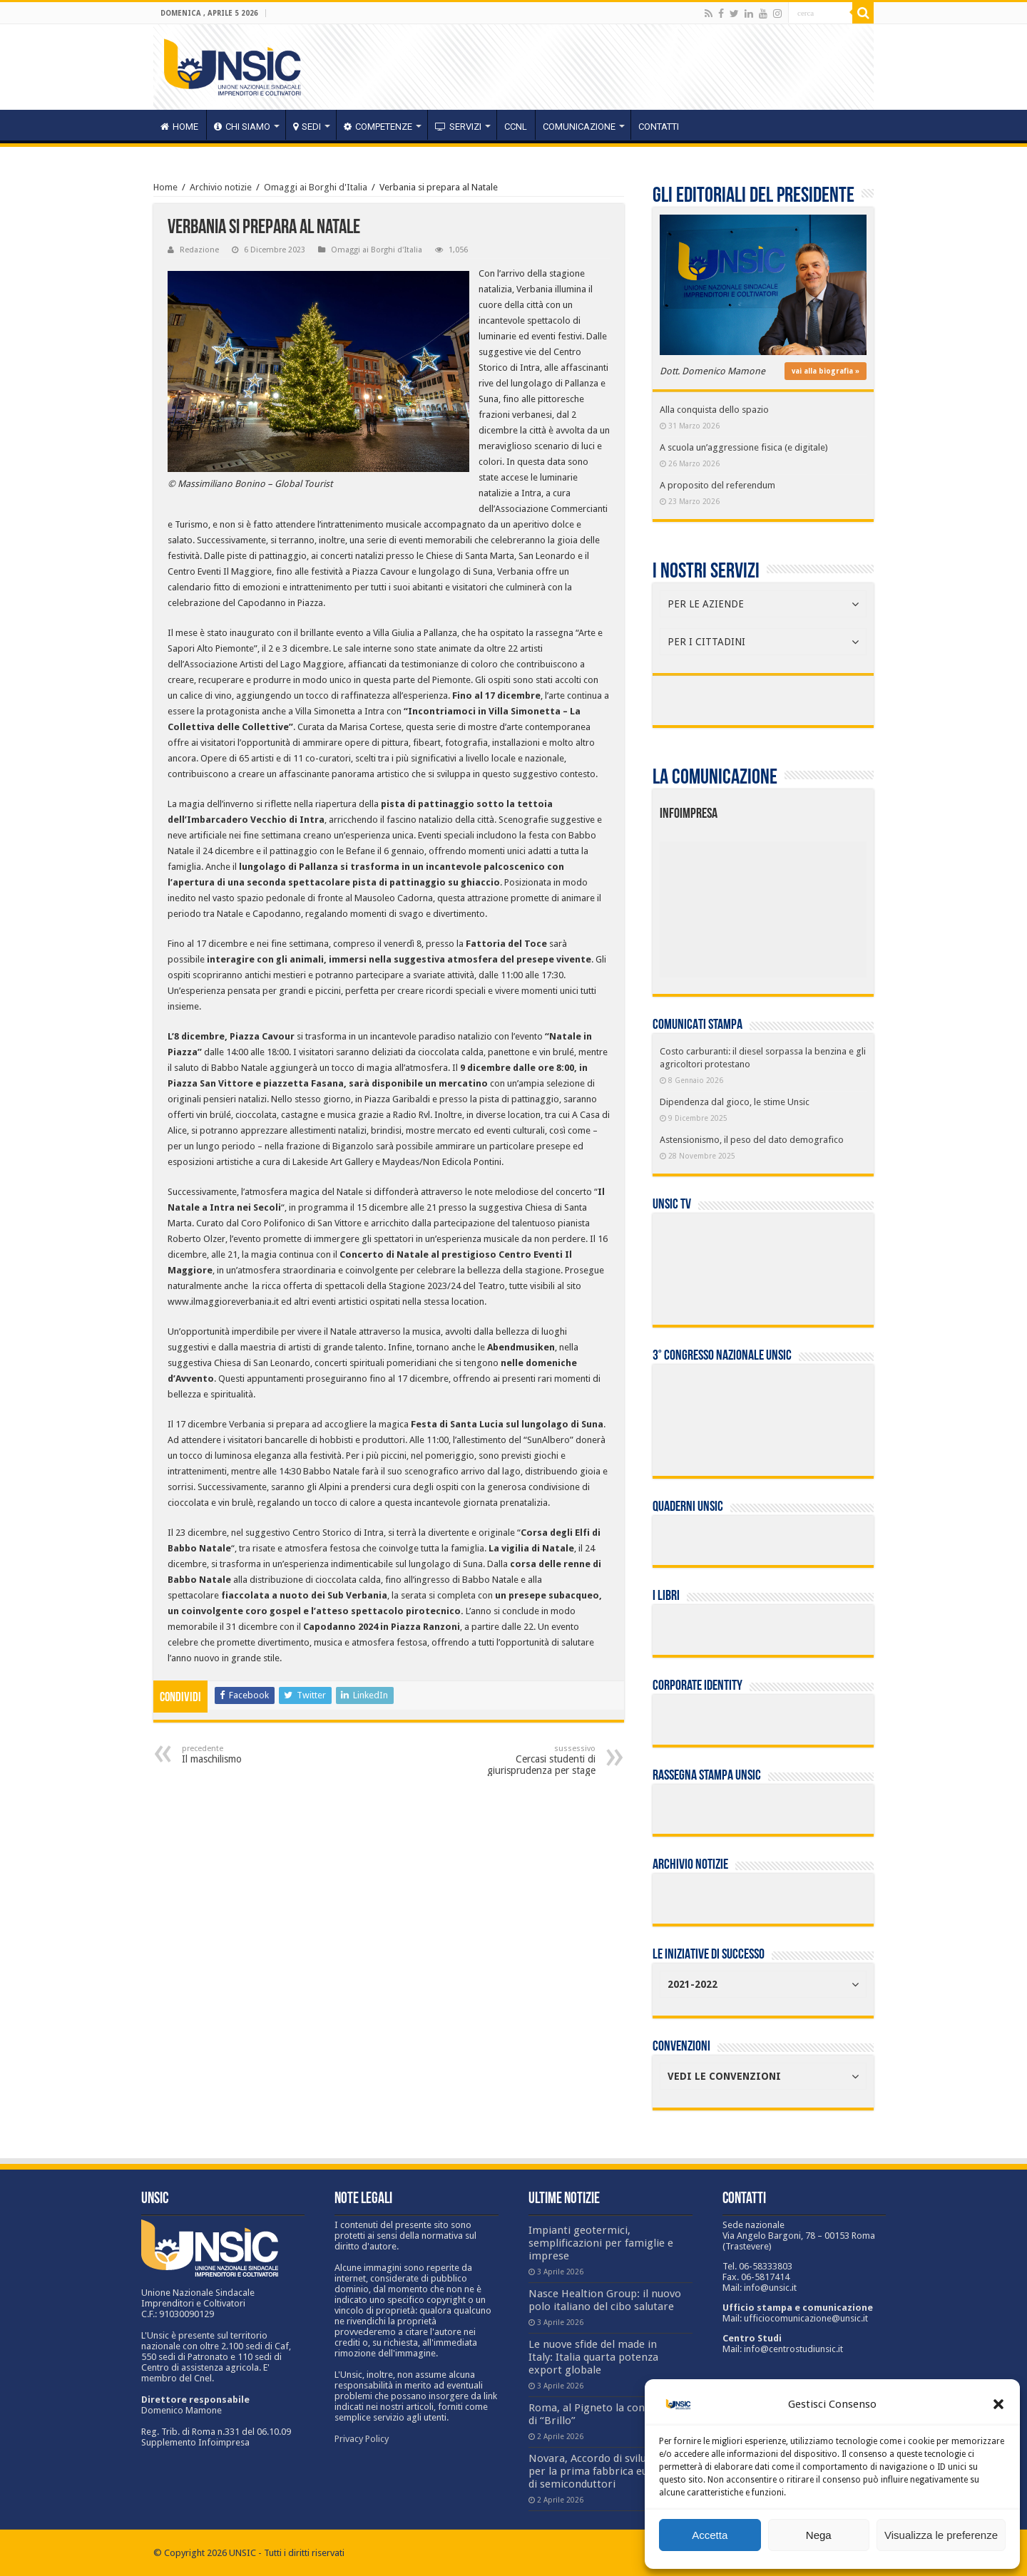  Describe the element at coordinates (602, 2471) in the screenshot. I see `Novara, Accordo di sviluppo per la prima fabbrica europea di semiconduttori` at that location.